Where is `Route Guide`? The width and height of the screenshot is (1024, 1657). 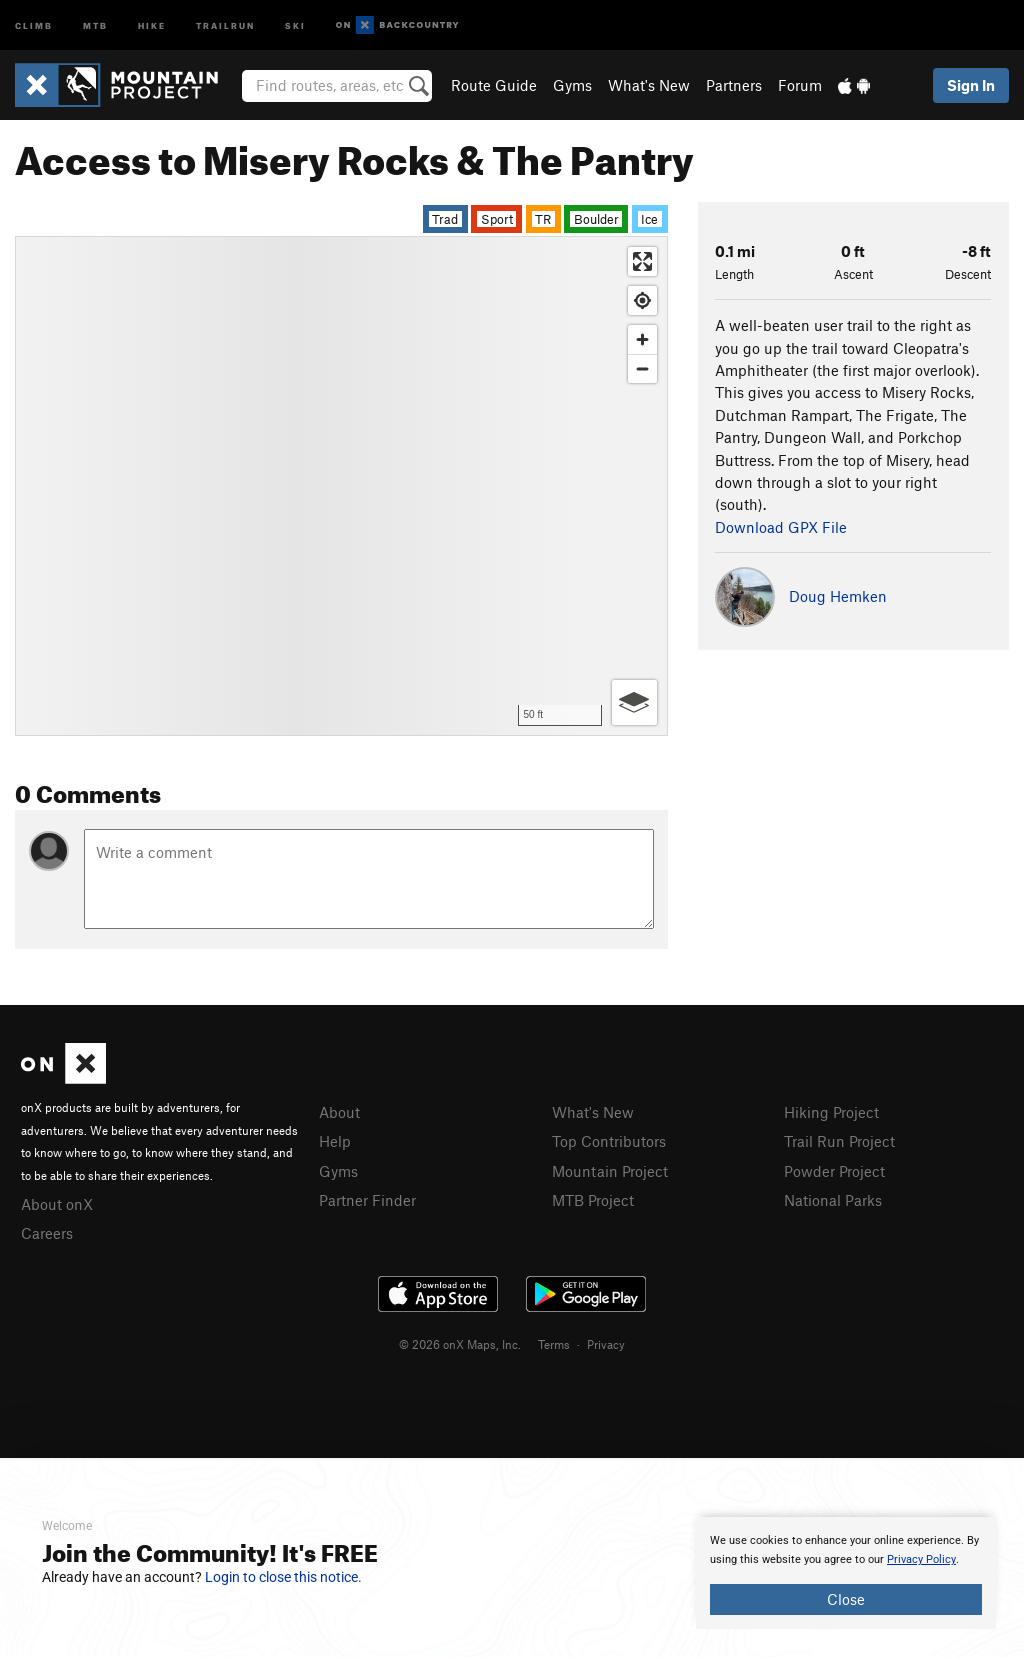 Route Guide is located at coordinates (494, 85).